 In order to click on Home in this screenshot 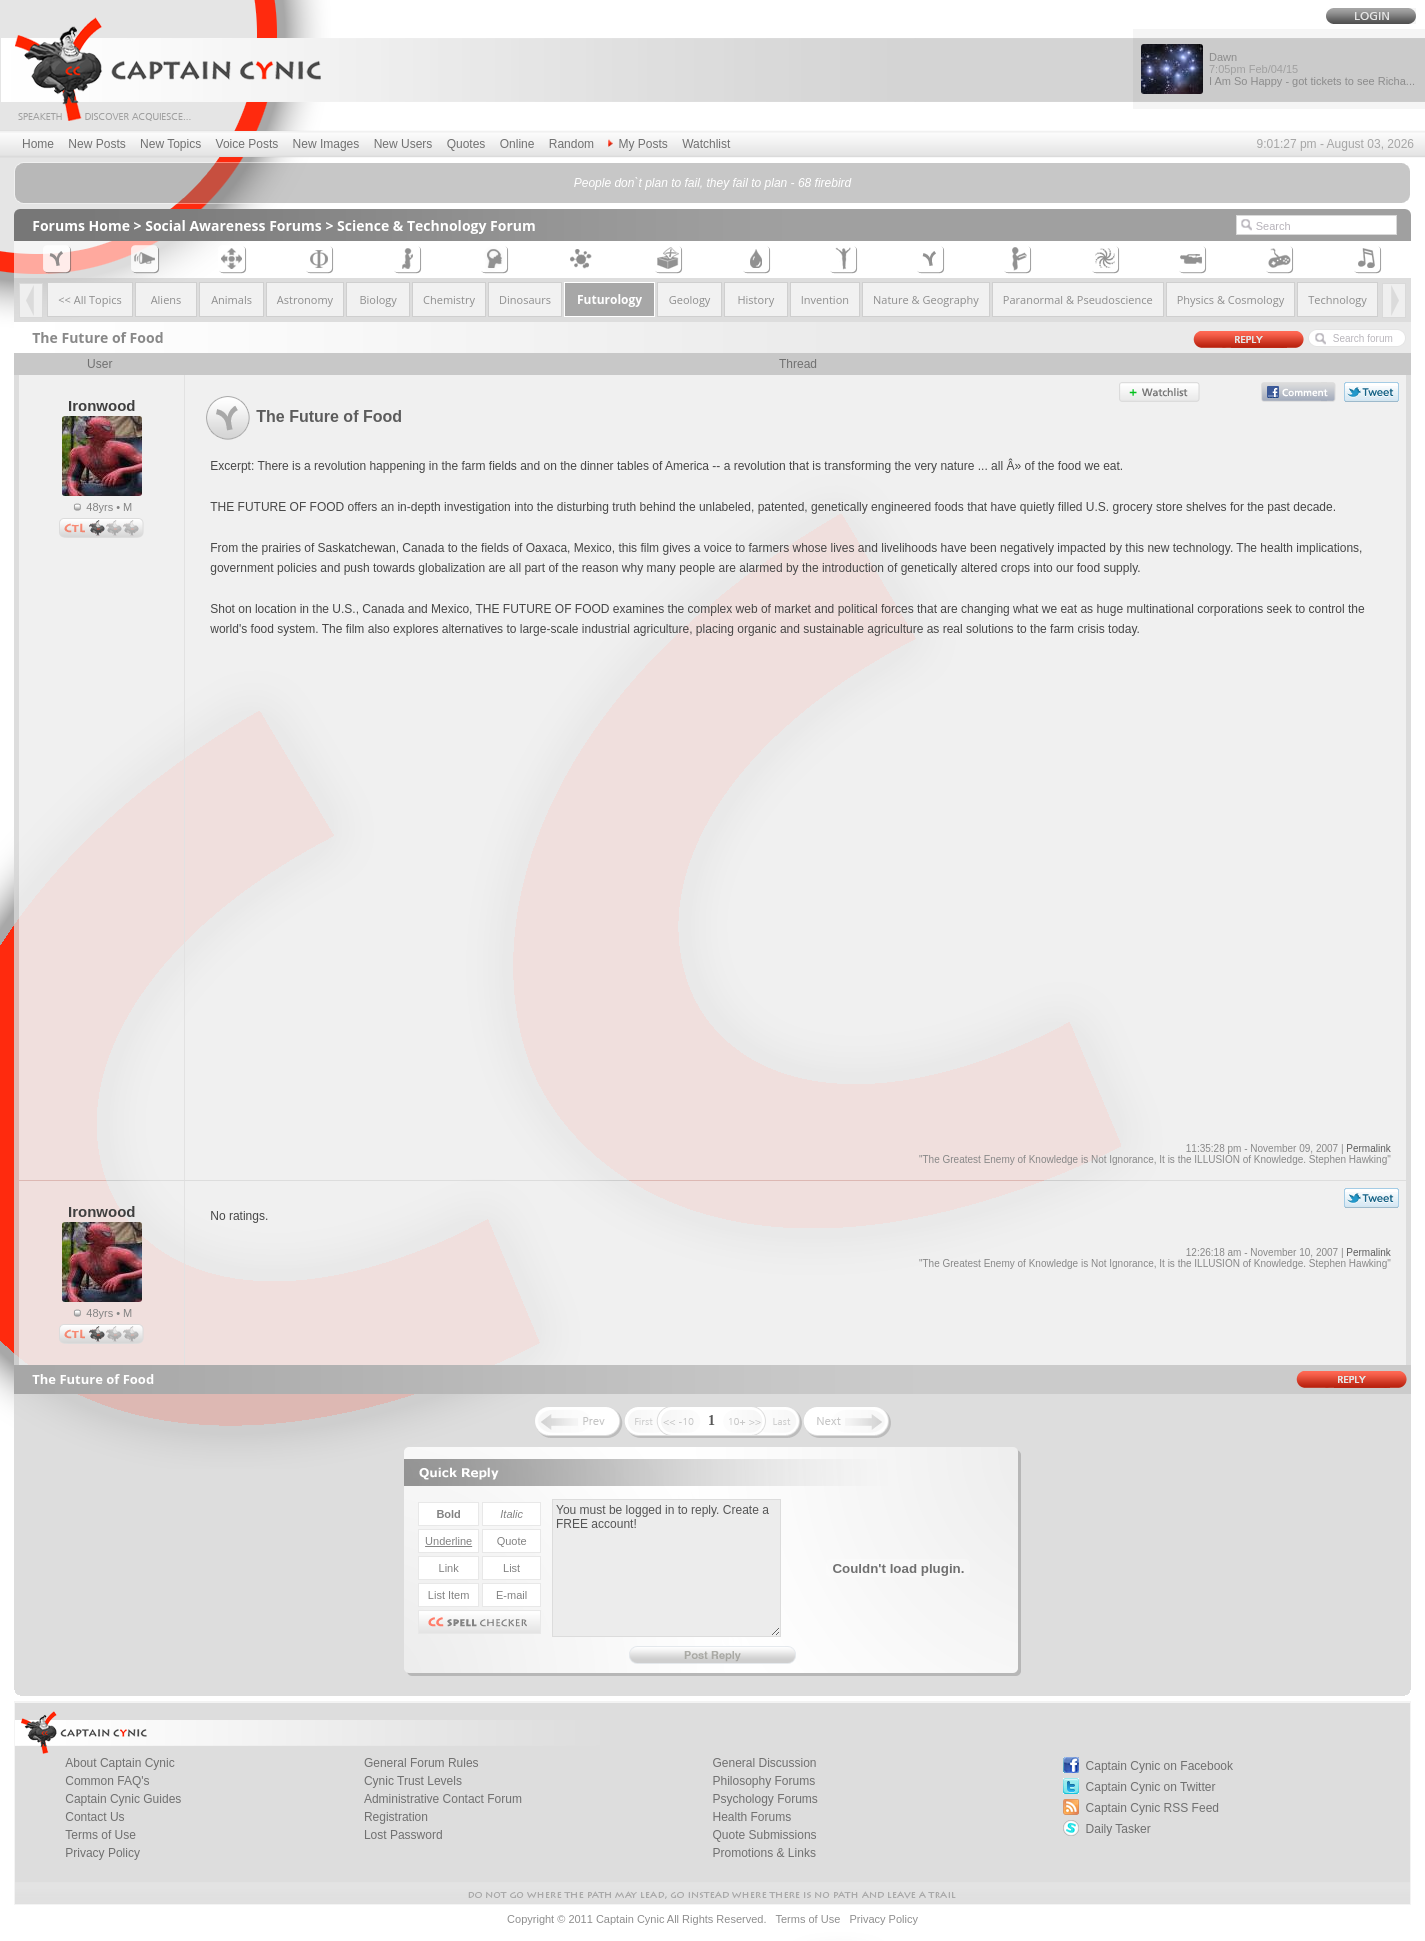, I will do `click(38, 144)`.